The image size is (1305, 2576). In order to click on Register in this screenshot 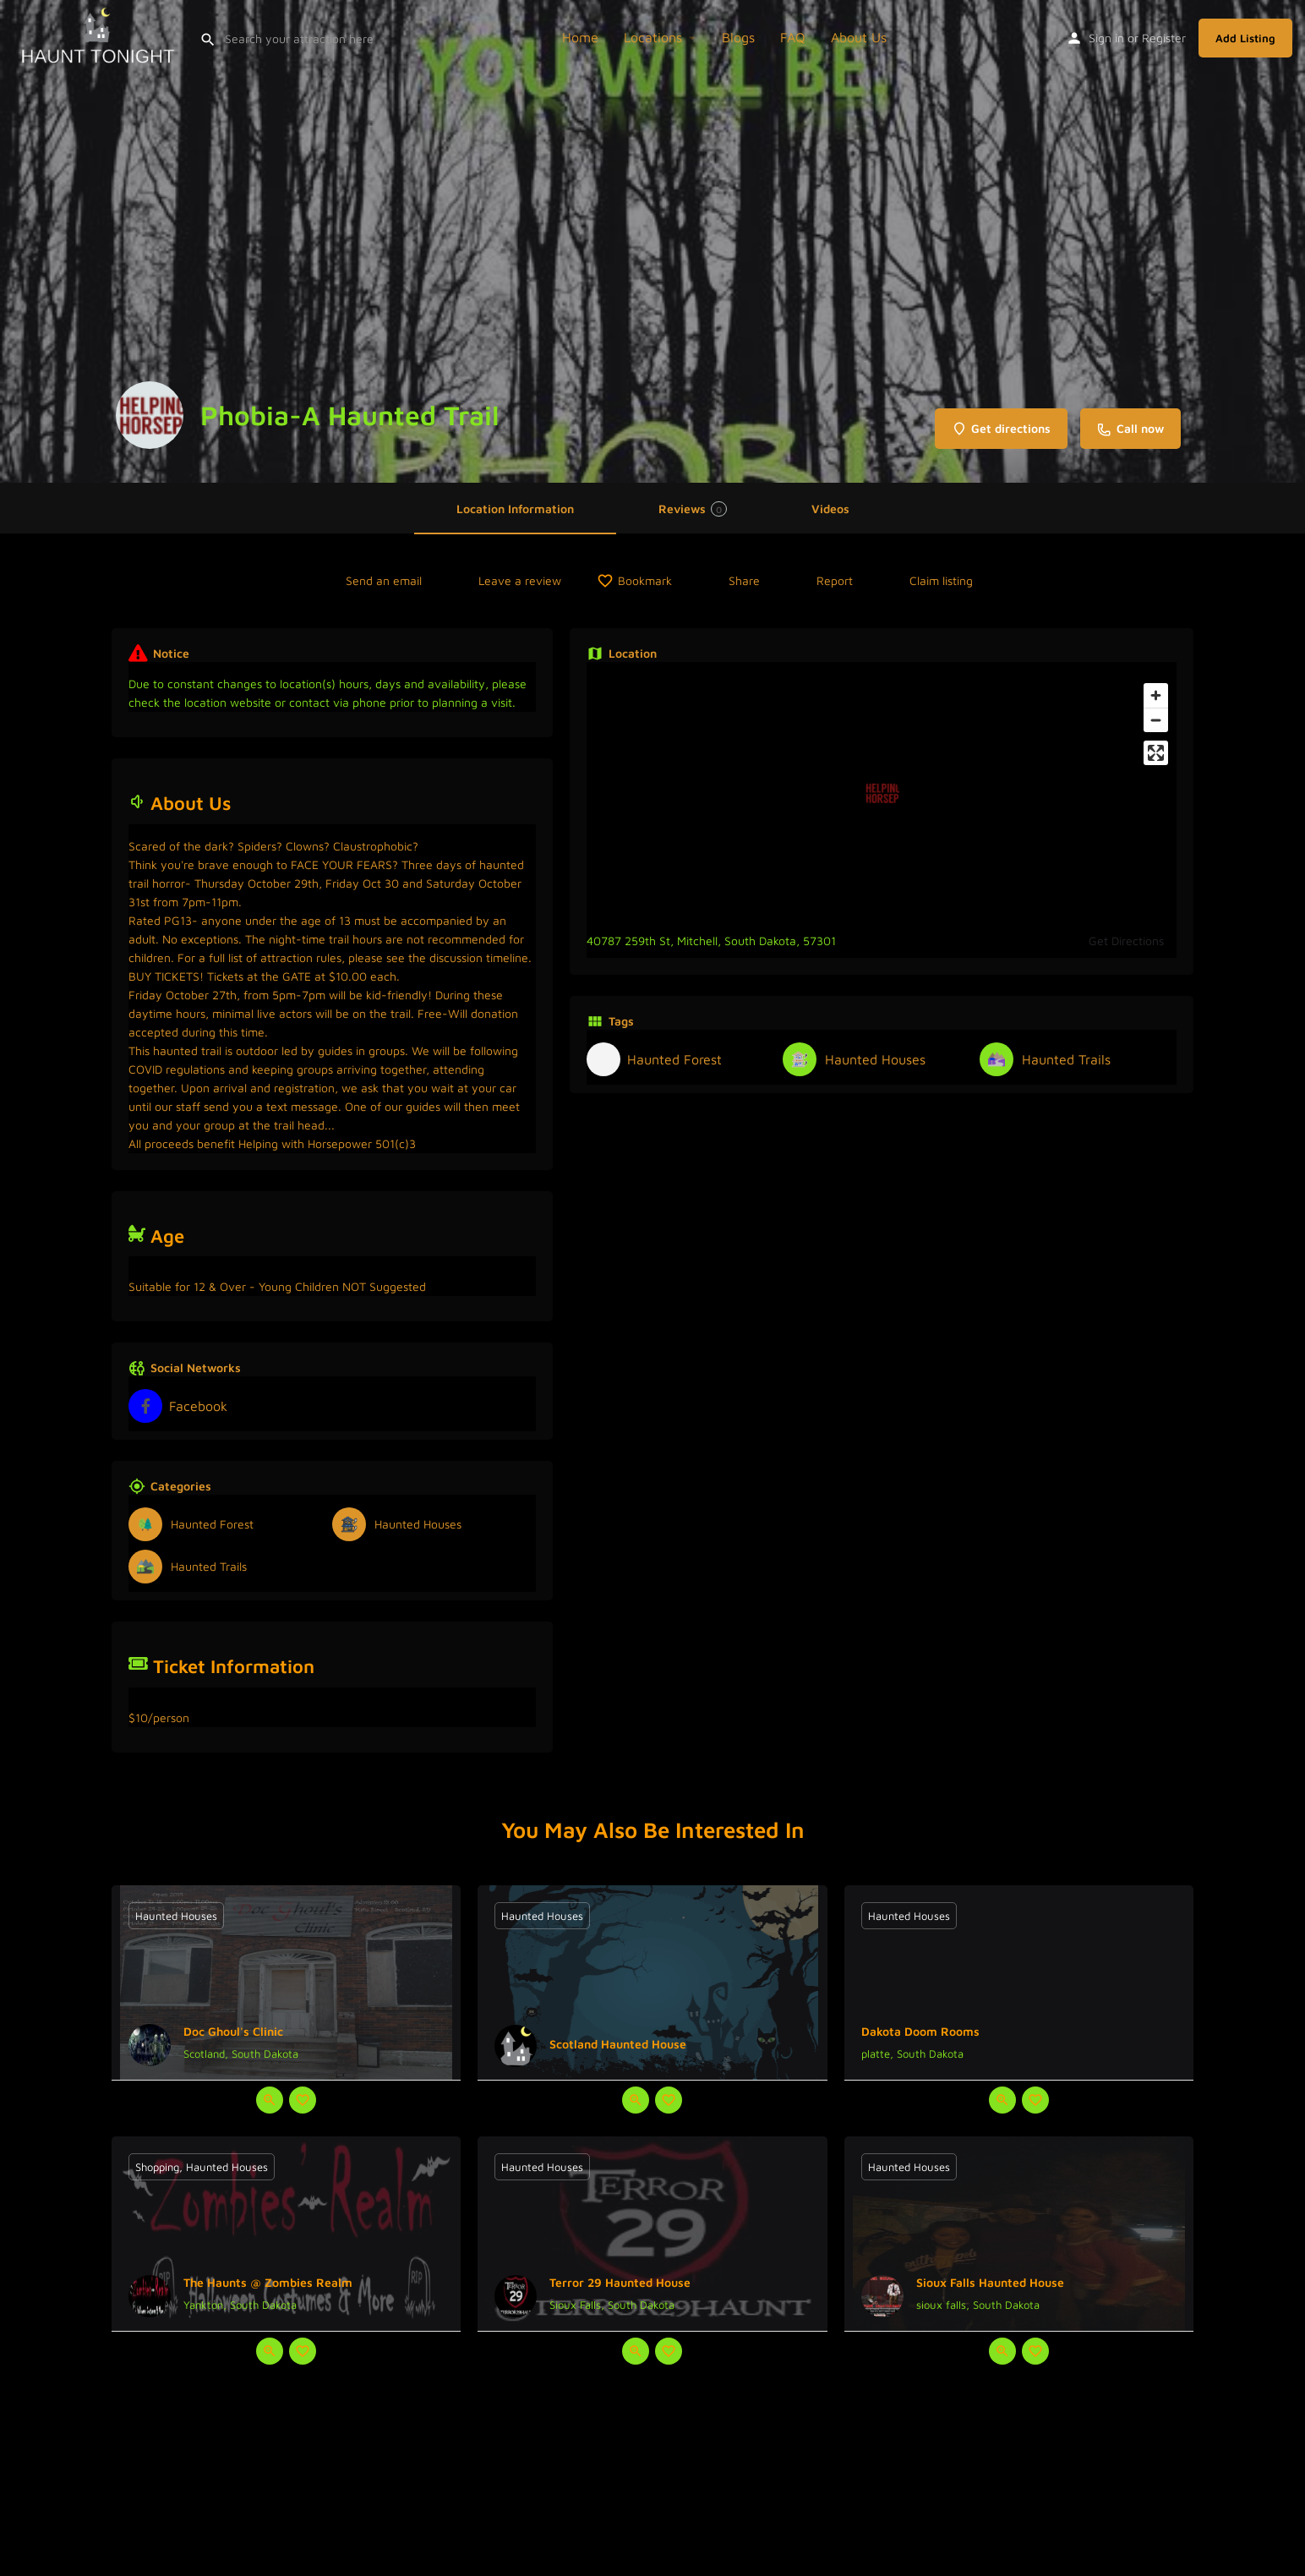, I will do `click(1164, 37)`.